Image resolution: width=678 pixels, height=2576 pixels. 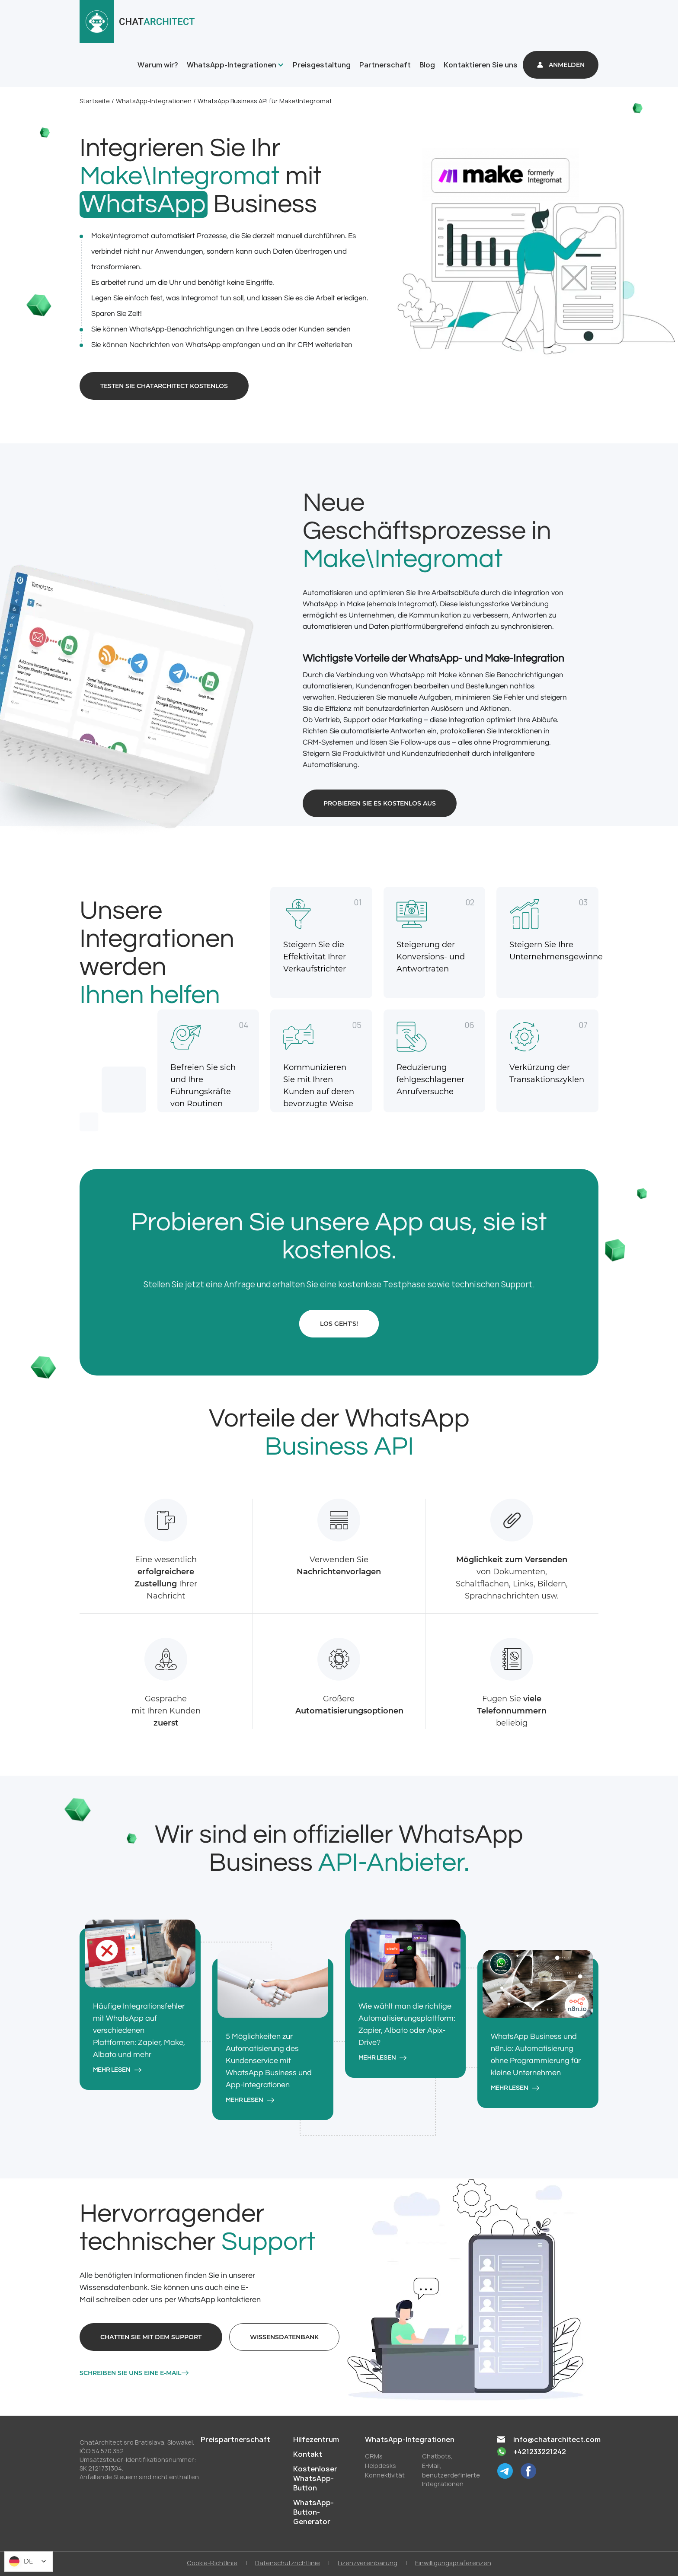 I want to click on Warum wir?, so click(x=158, y=65).